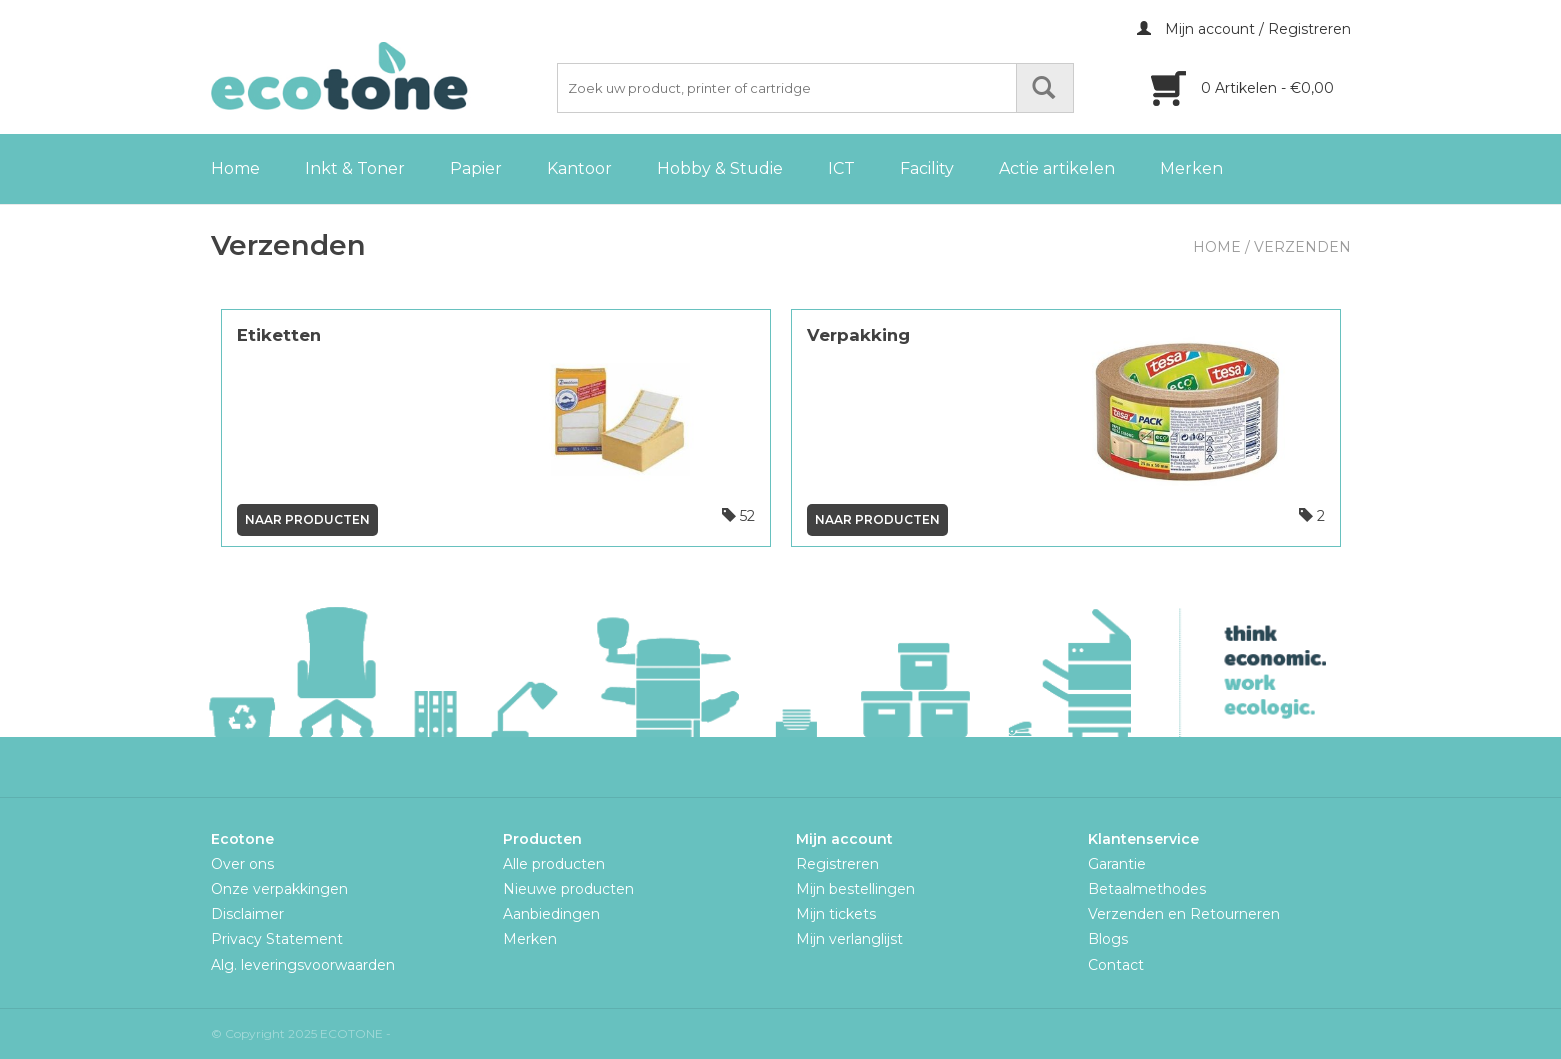 Image resolution: width=1561 pixels, height=1059 pixels. I want to click on Alg. leveringsvoorwaarden, so click(303, 965).